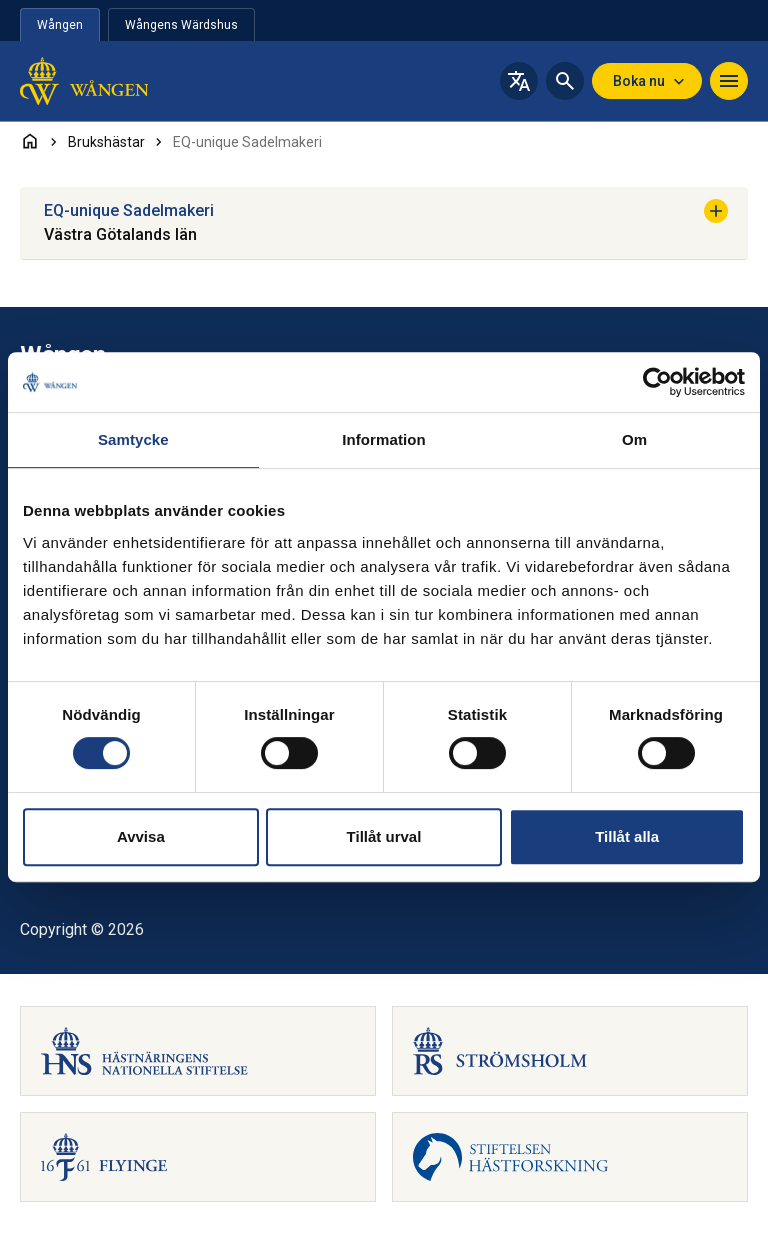  I want to click on Tillåt urval, so click(384, 836).